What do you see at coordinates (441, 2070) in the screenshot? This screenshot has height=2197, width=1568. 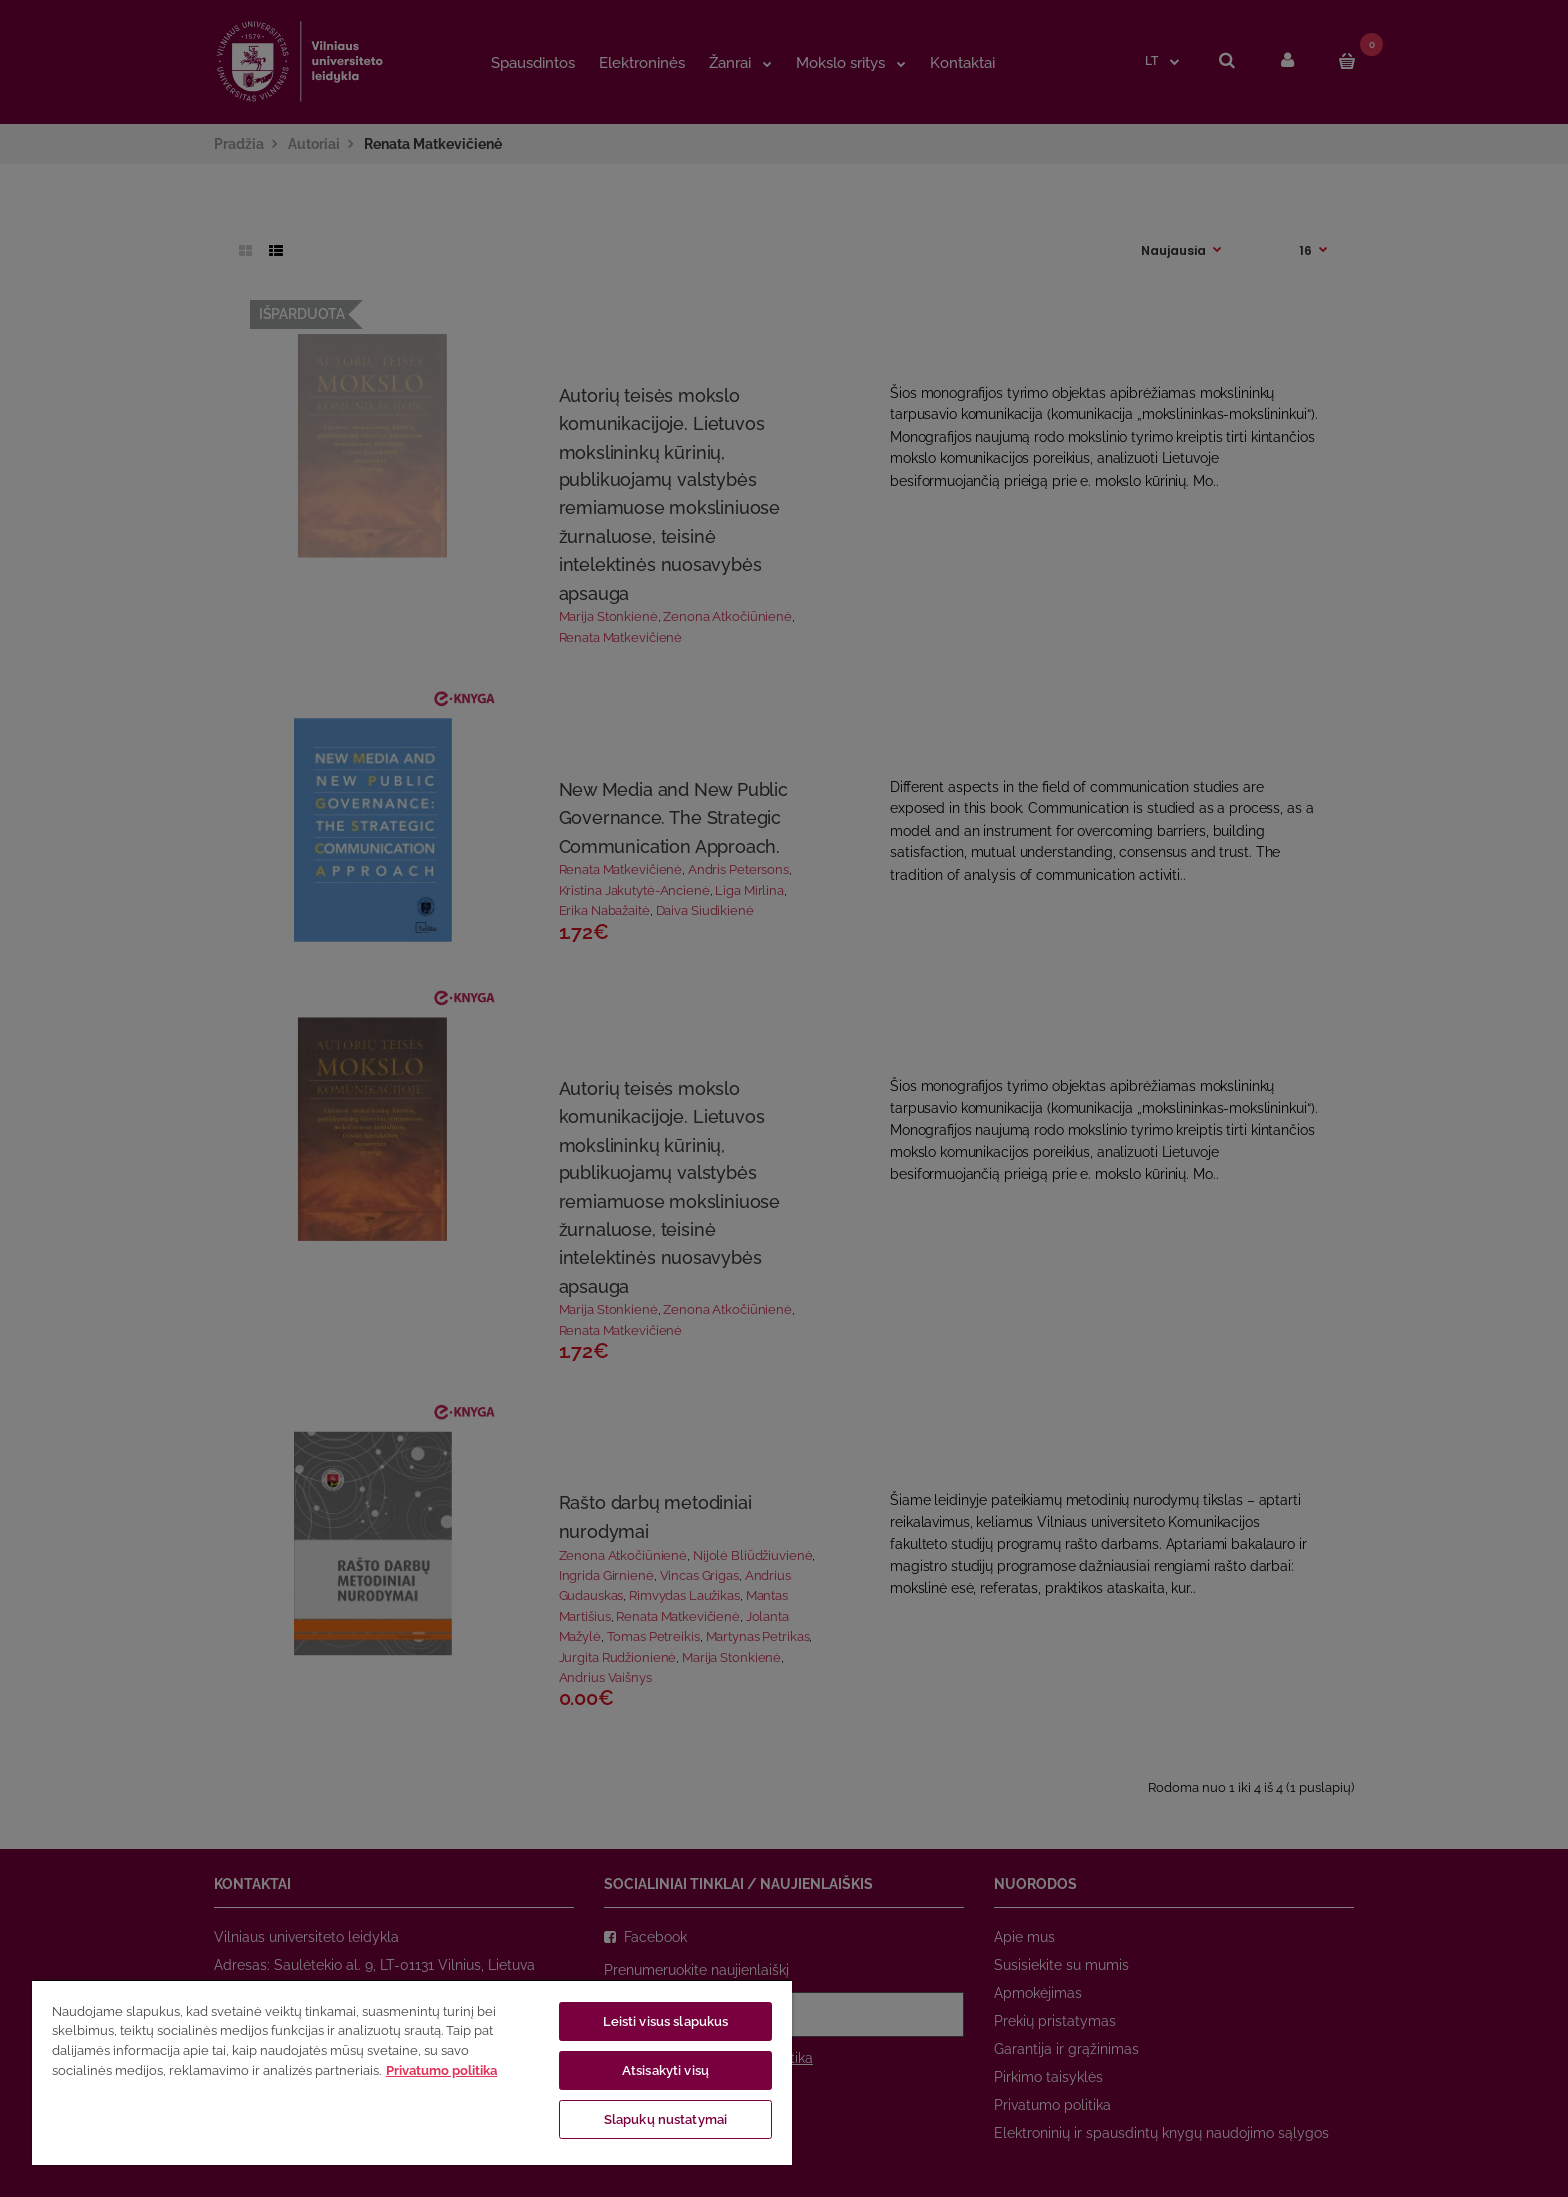 I see `Privatumo politika [Daugiau informacijos apie jūsų privatumą, atidaroma naujame skirtuke]` at bounding box center [441, 2070].